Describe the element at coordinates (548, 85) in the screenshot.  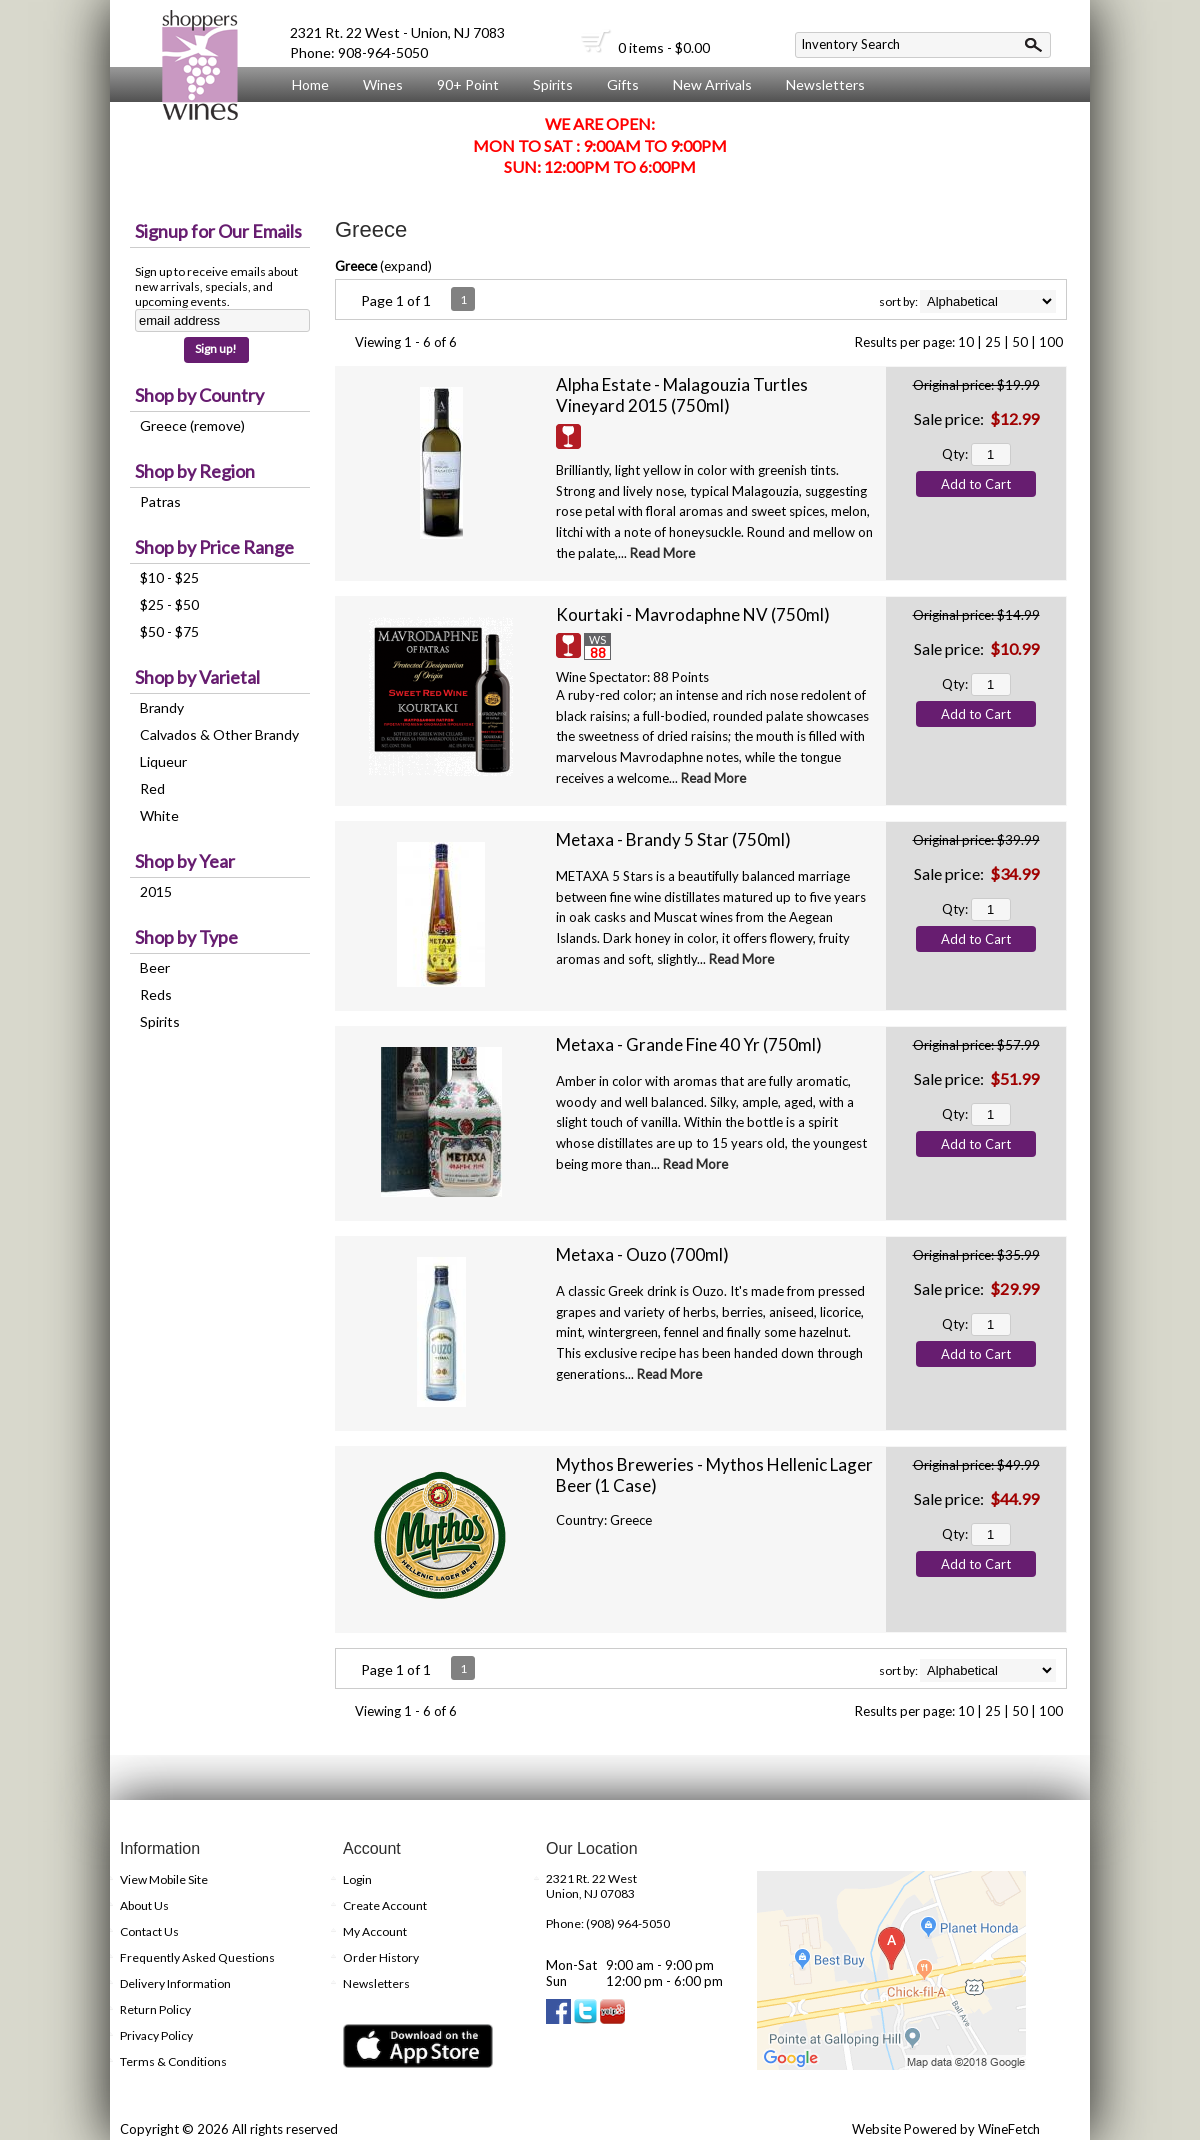
I see `Spirits` at that location.